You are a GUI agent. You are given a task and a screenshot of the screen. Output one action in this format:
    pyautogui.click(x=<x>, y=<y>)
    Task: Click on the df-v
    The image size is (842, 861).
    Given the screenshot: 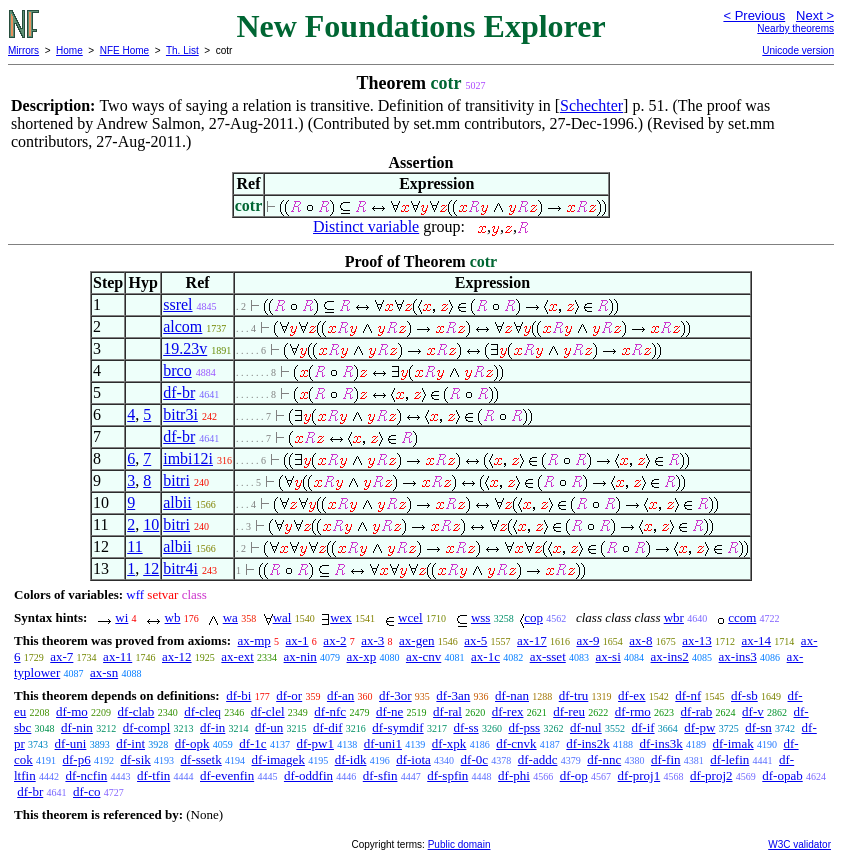 What is the action you would take?
    pyautogui.click(x=753, y=711)
    